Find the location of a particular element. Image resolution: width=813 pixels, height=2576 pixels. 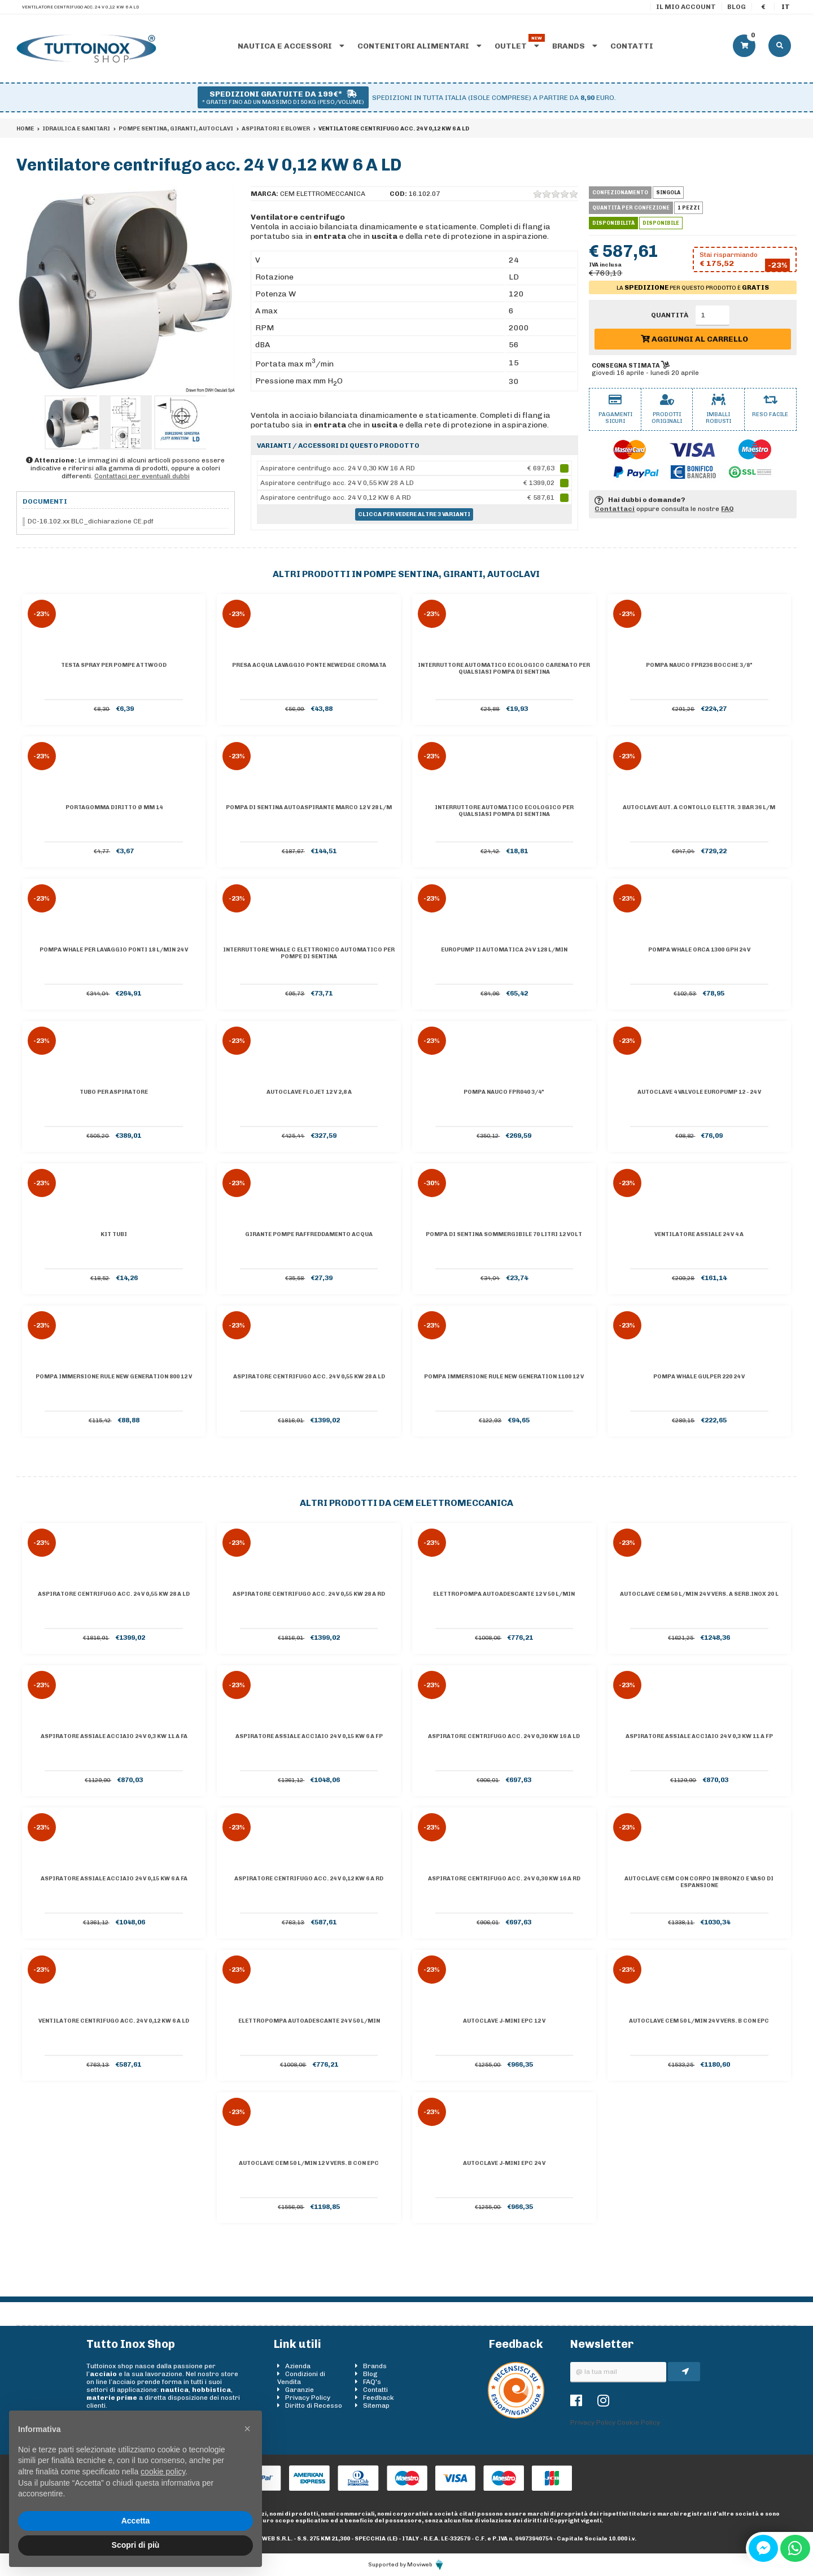

Nautica e accessori is located at coordinates (291, 46).